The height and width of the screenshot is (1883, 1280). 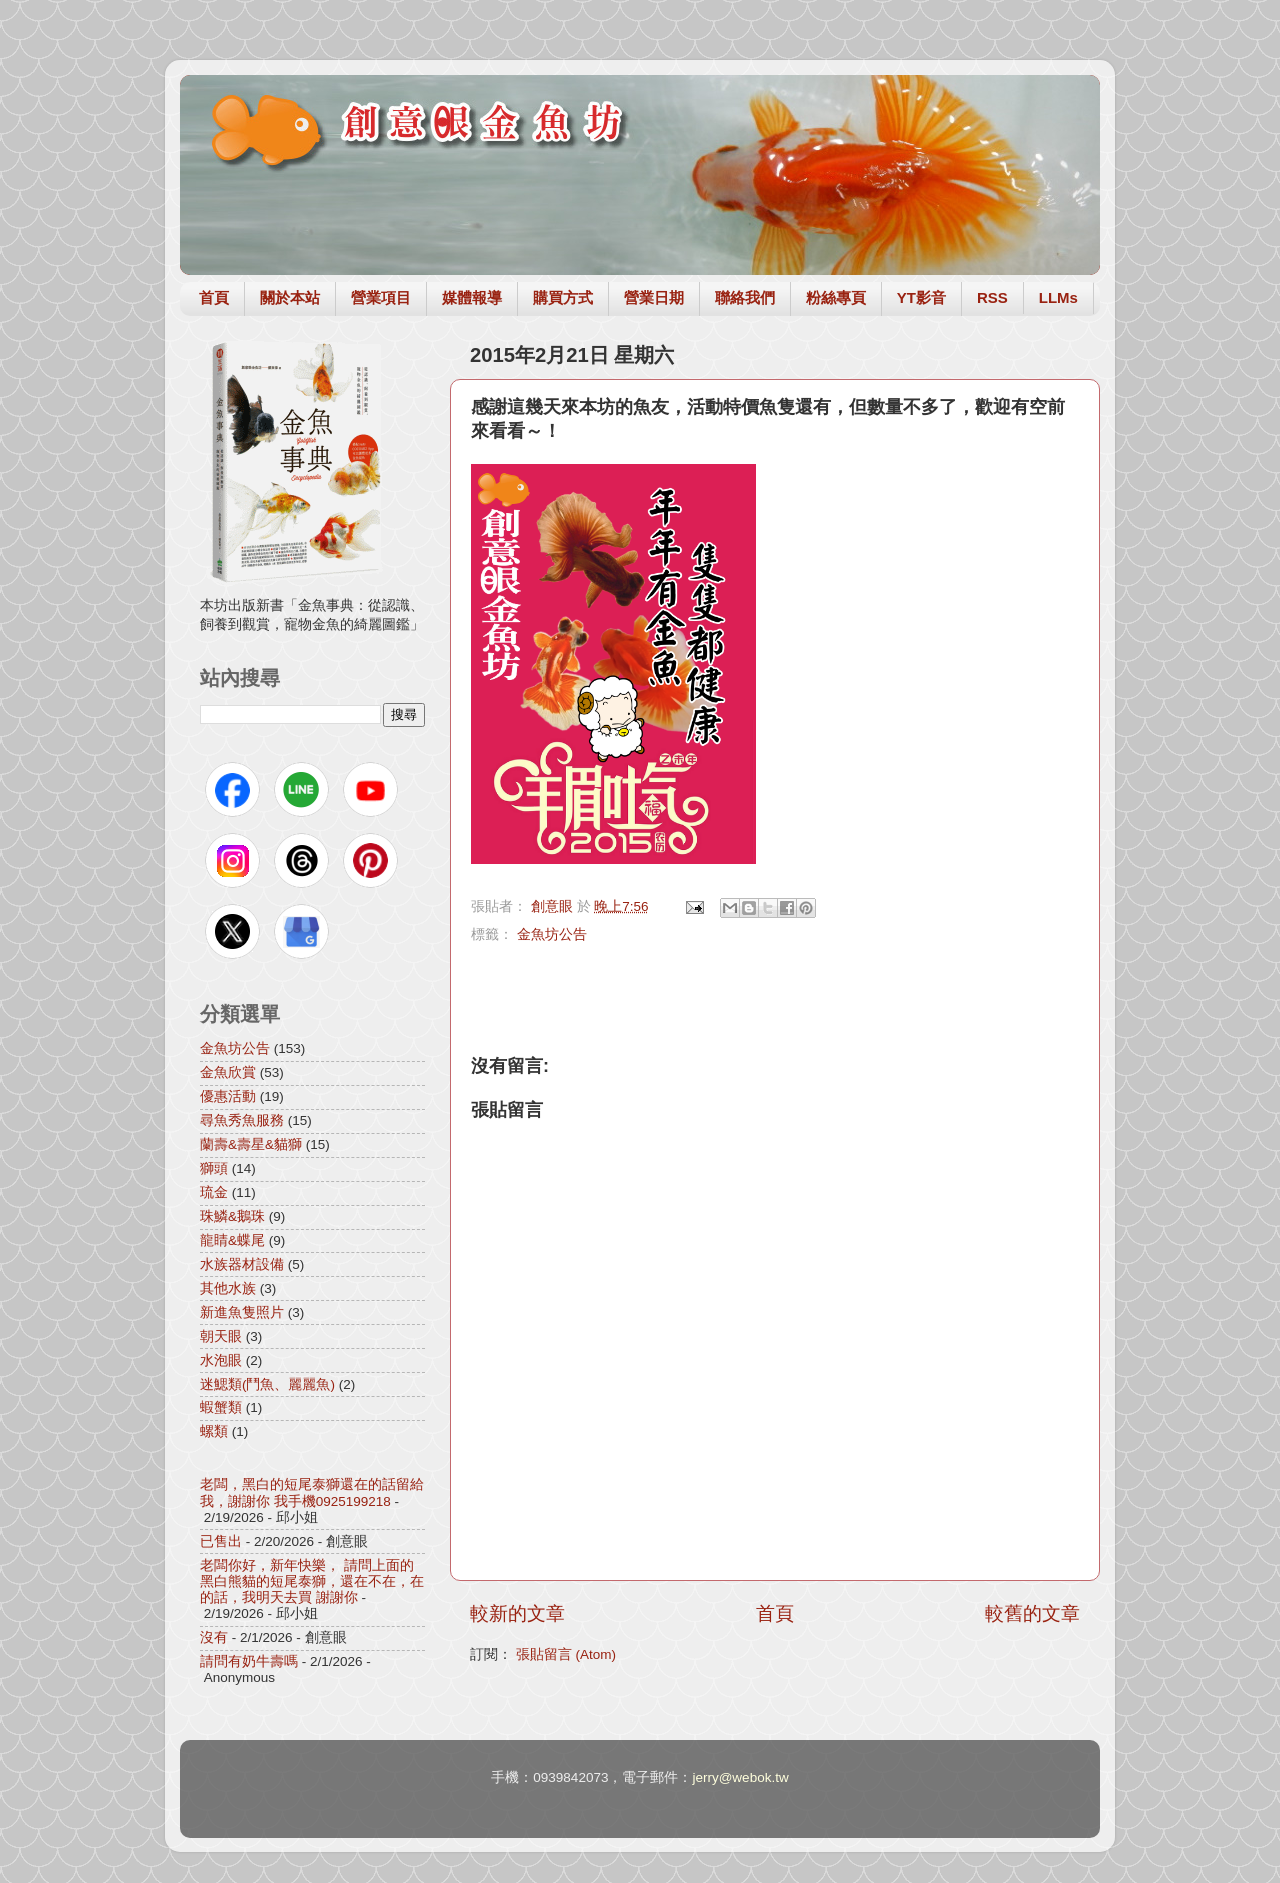 I want to click on 獅頭, so click(x=214, y=1168).